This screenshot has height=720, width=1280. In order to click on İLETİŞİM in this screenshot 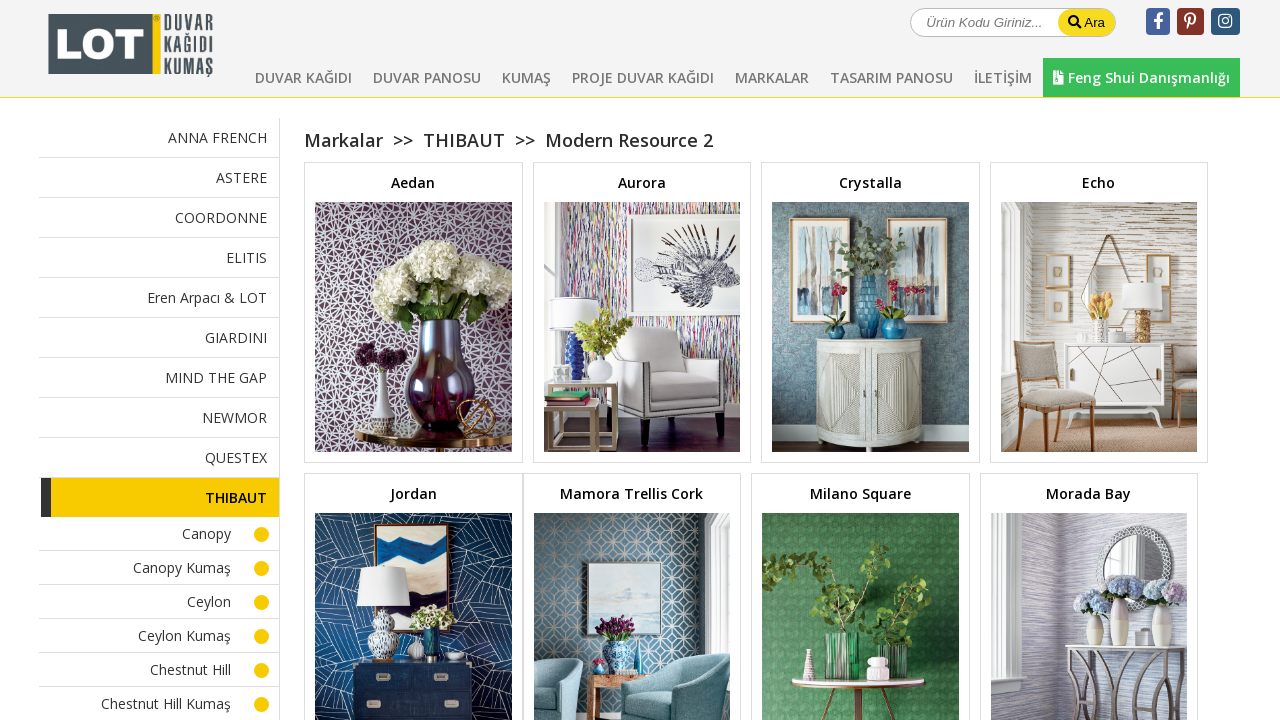, I will do `click(1003, 77)`.